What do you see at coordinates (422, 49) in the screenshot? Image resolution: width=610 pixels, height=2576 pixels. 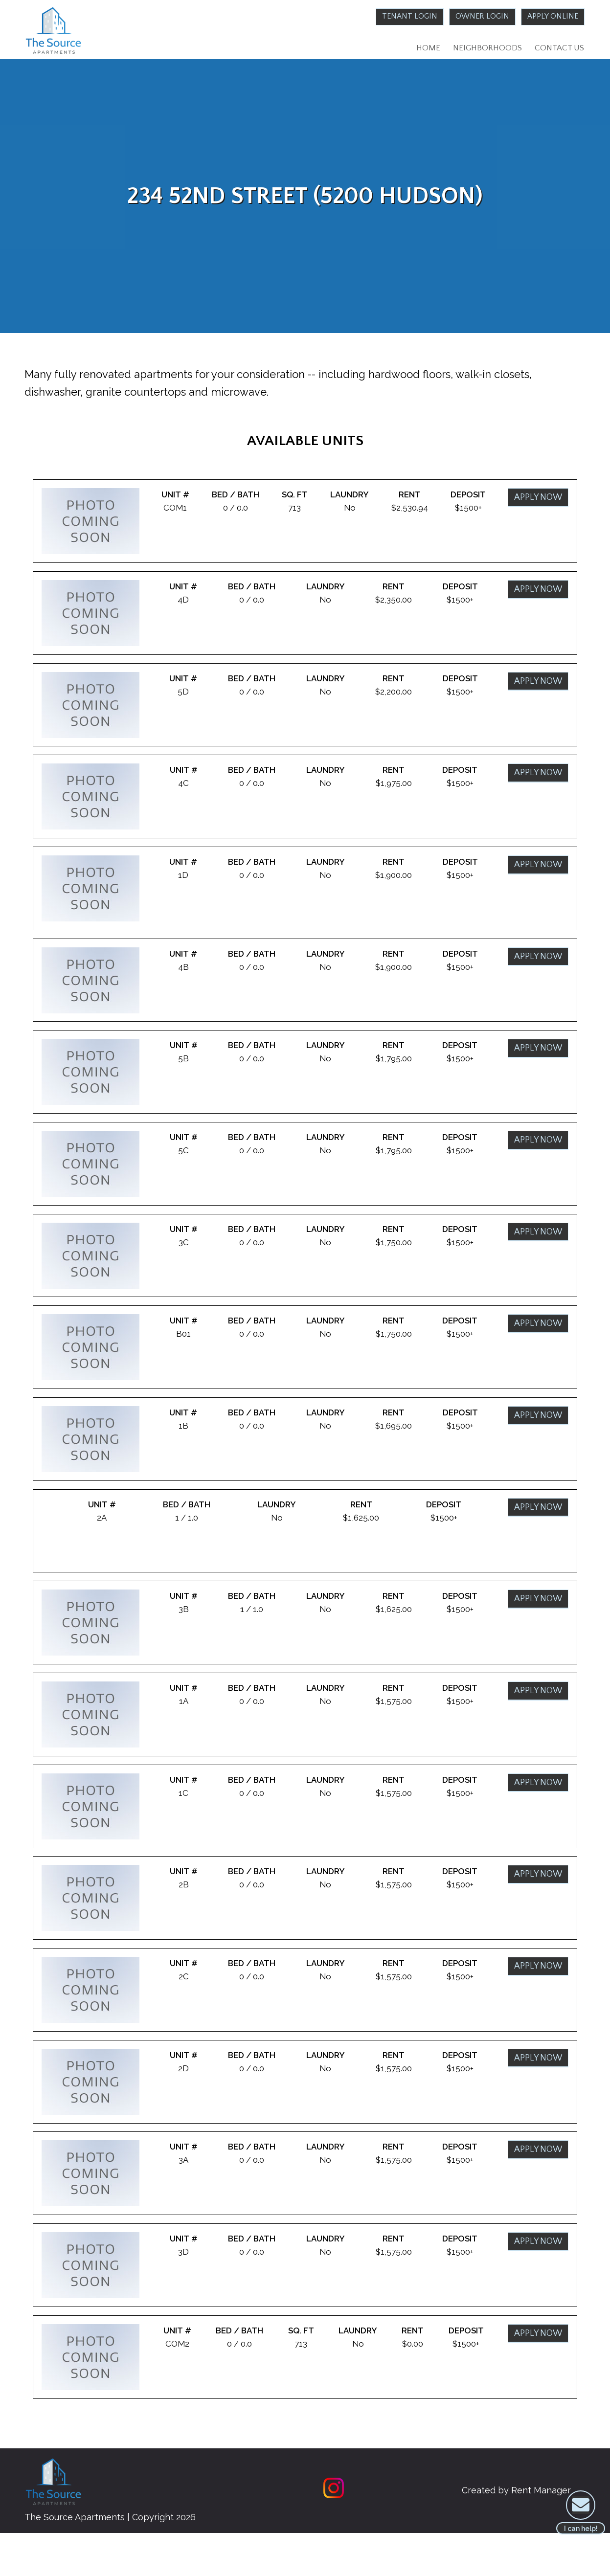 I see `Home` at bounding box center [422, 49].